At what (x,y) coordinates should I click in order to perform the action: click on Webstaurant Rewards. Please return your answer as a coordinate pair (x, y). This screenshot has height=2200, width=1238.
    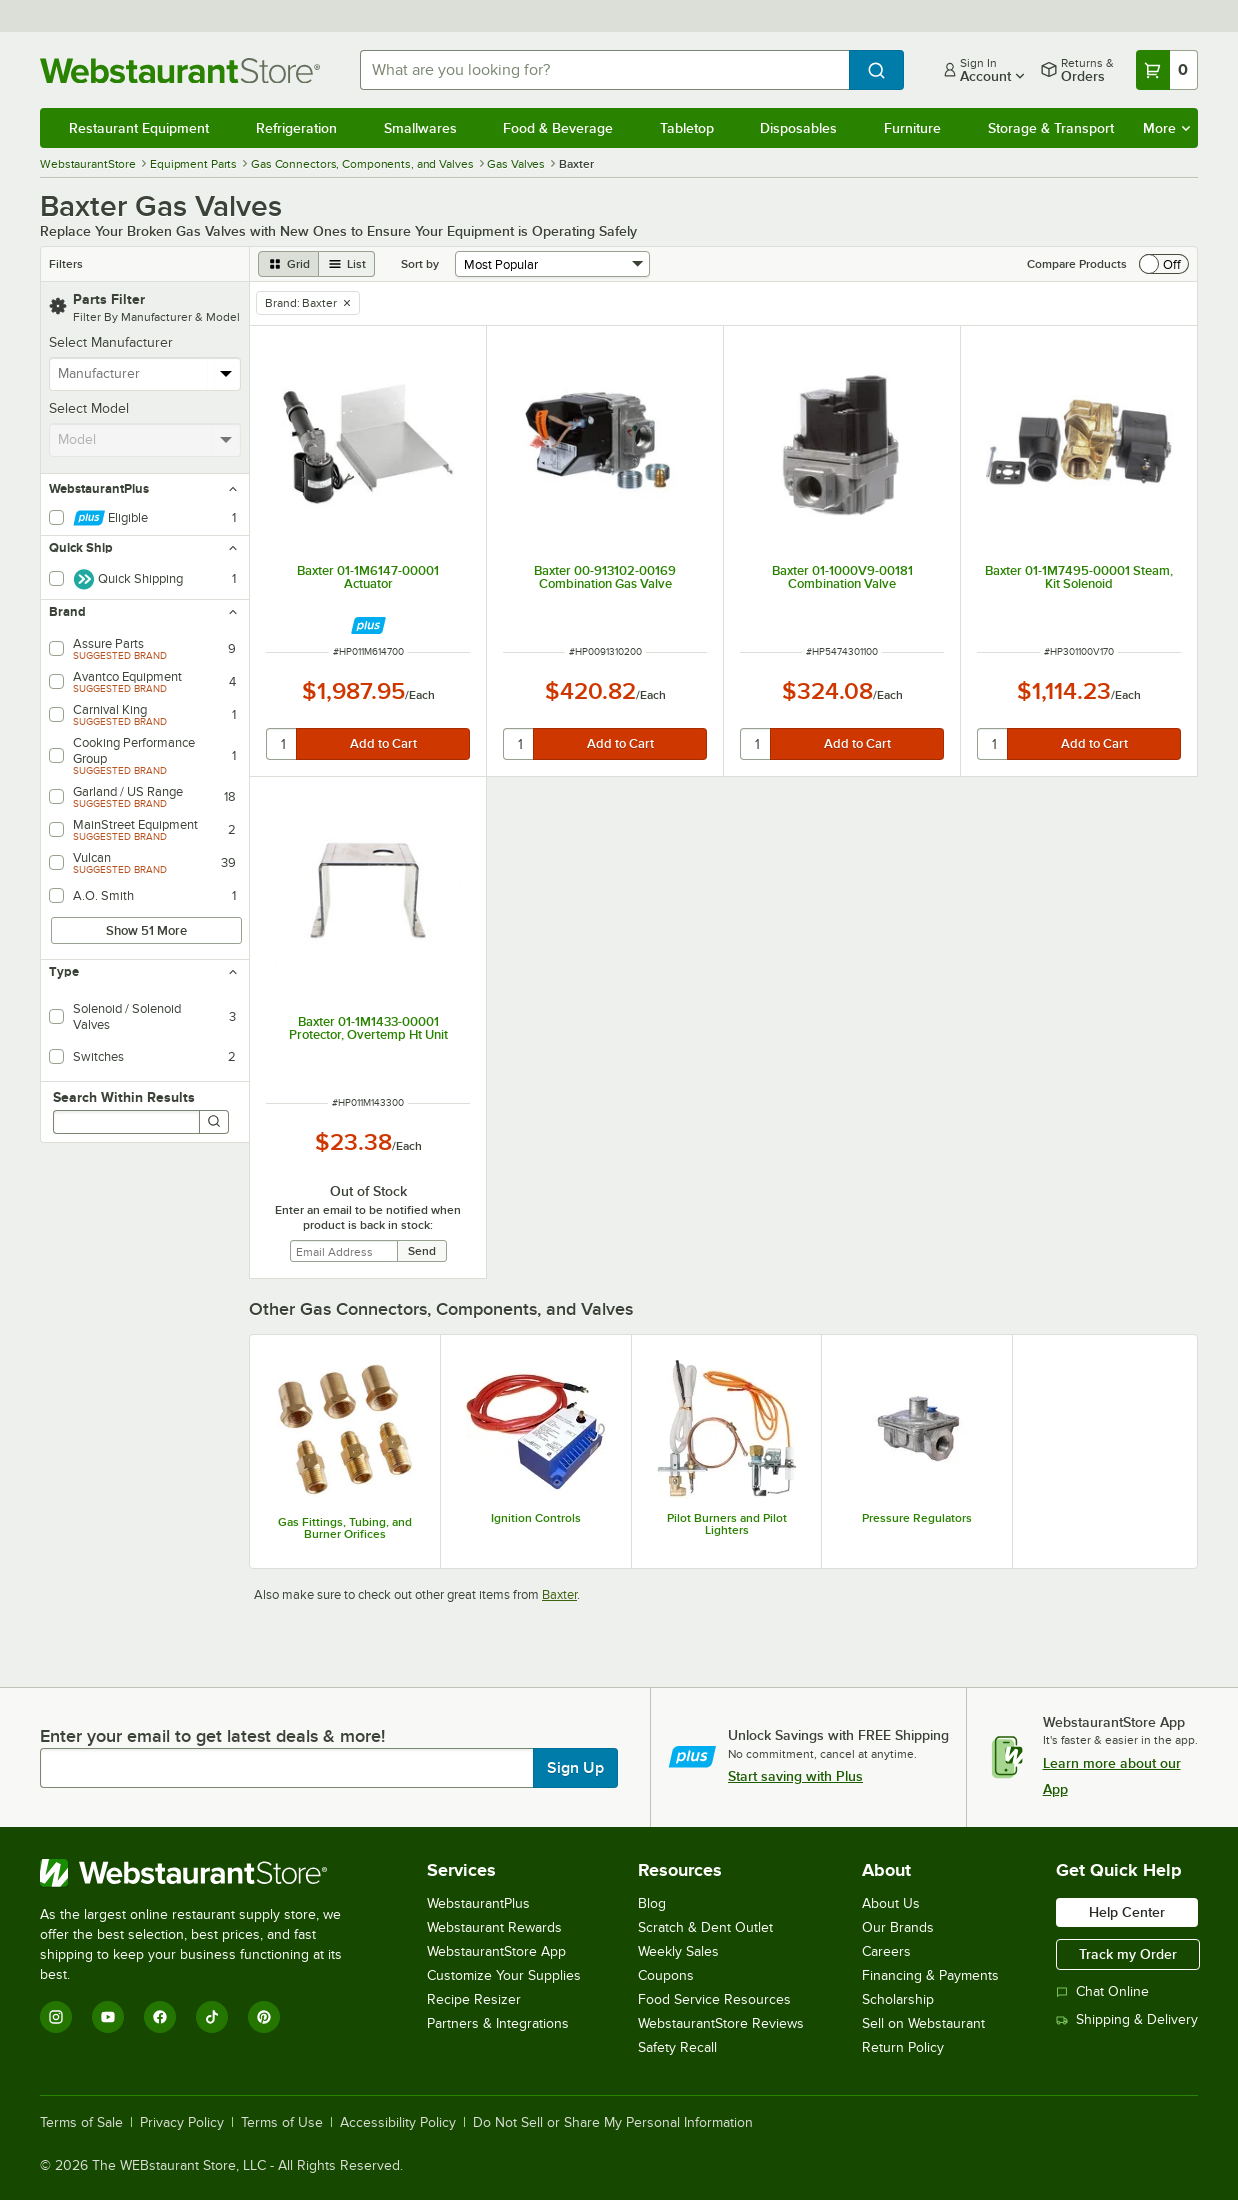
    Looking at the image, I should click on (494, 1927).